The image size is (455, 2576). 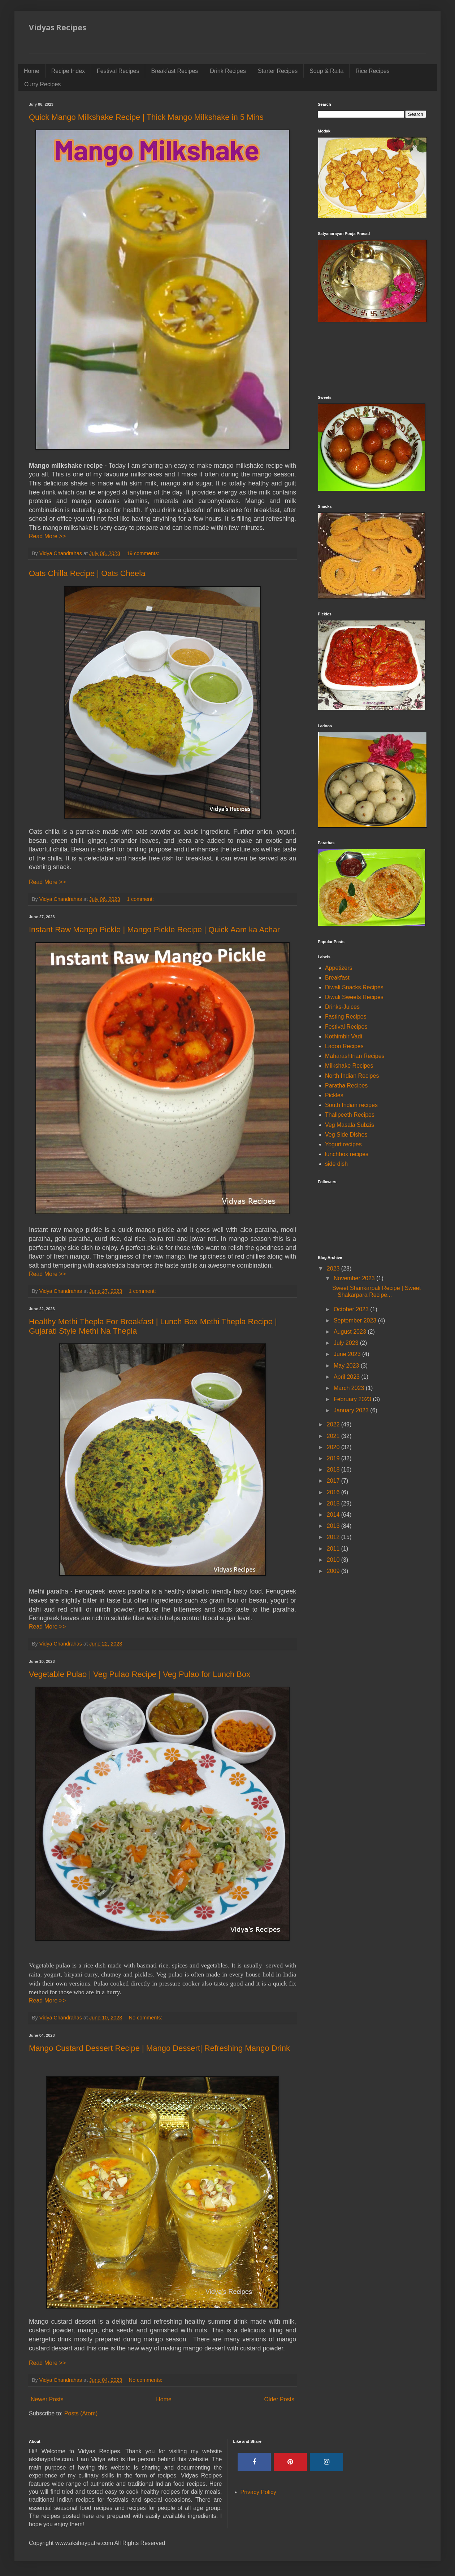 I want to click on April 2023, so click(x=347, y=1377).